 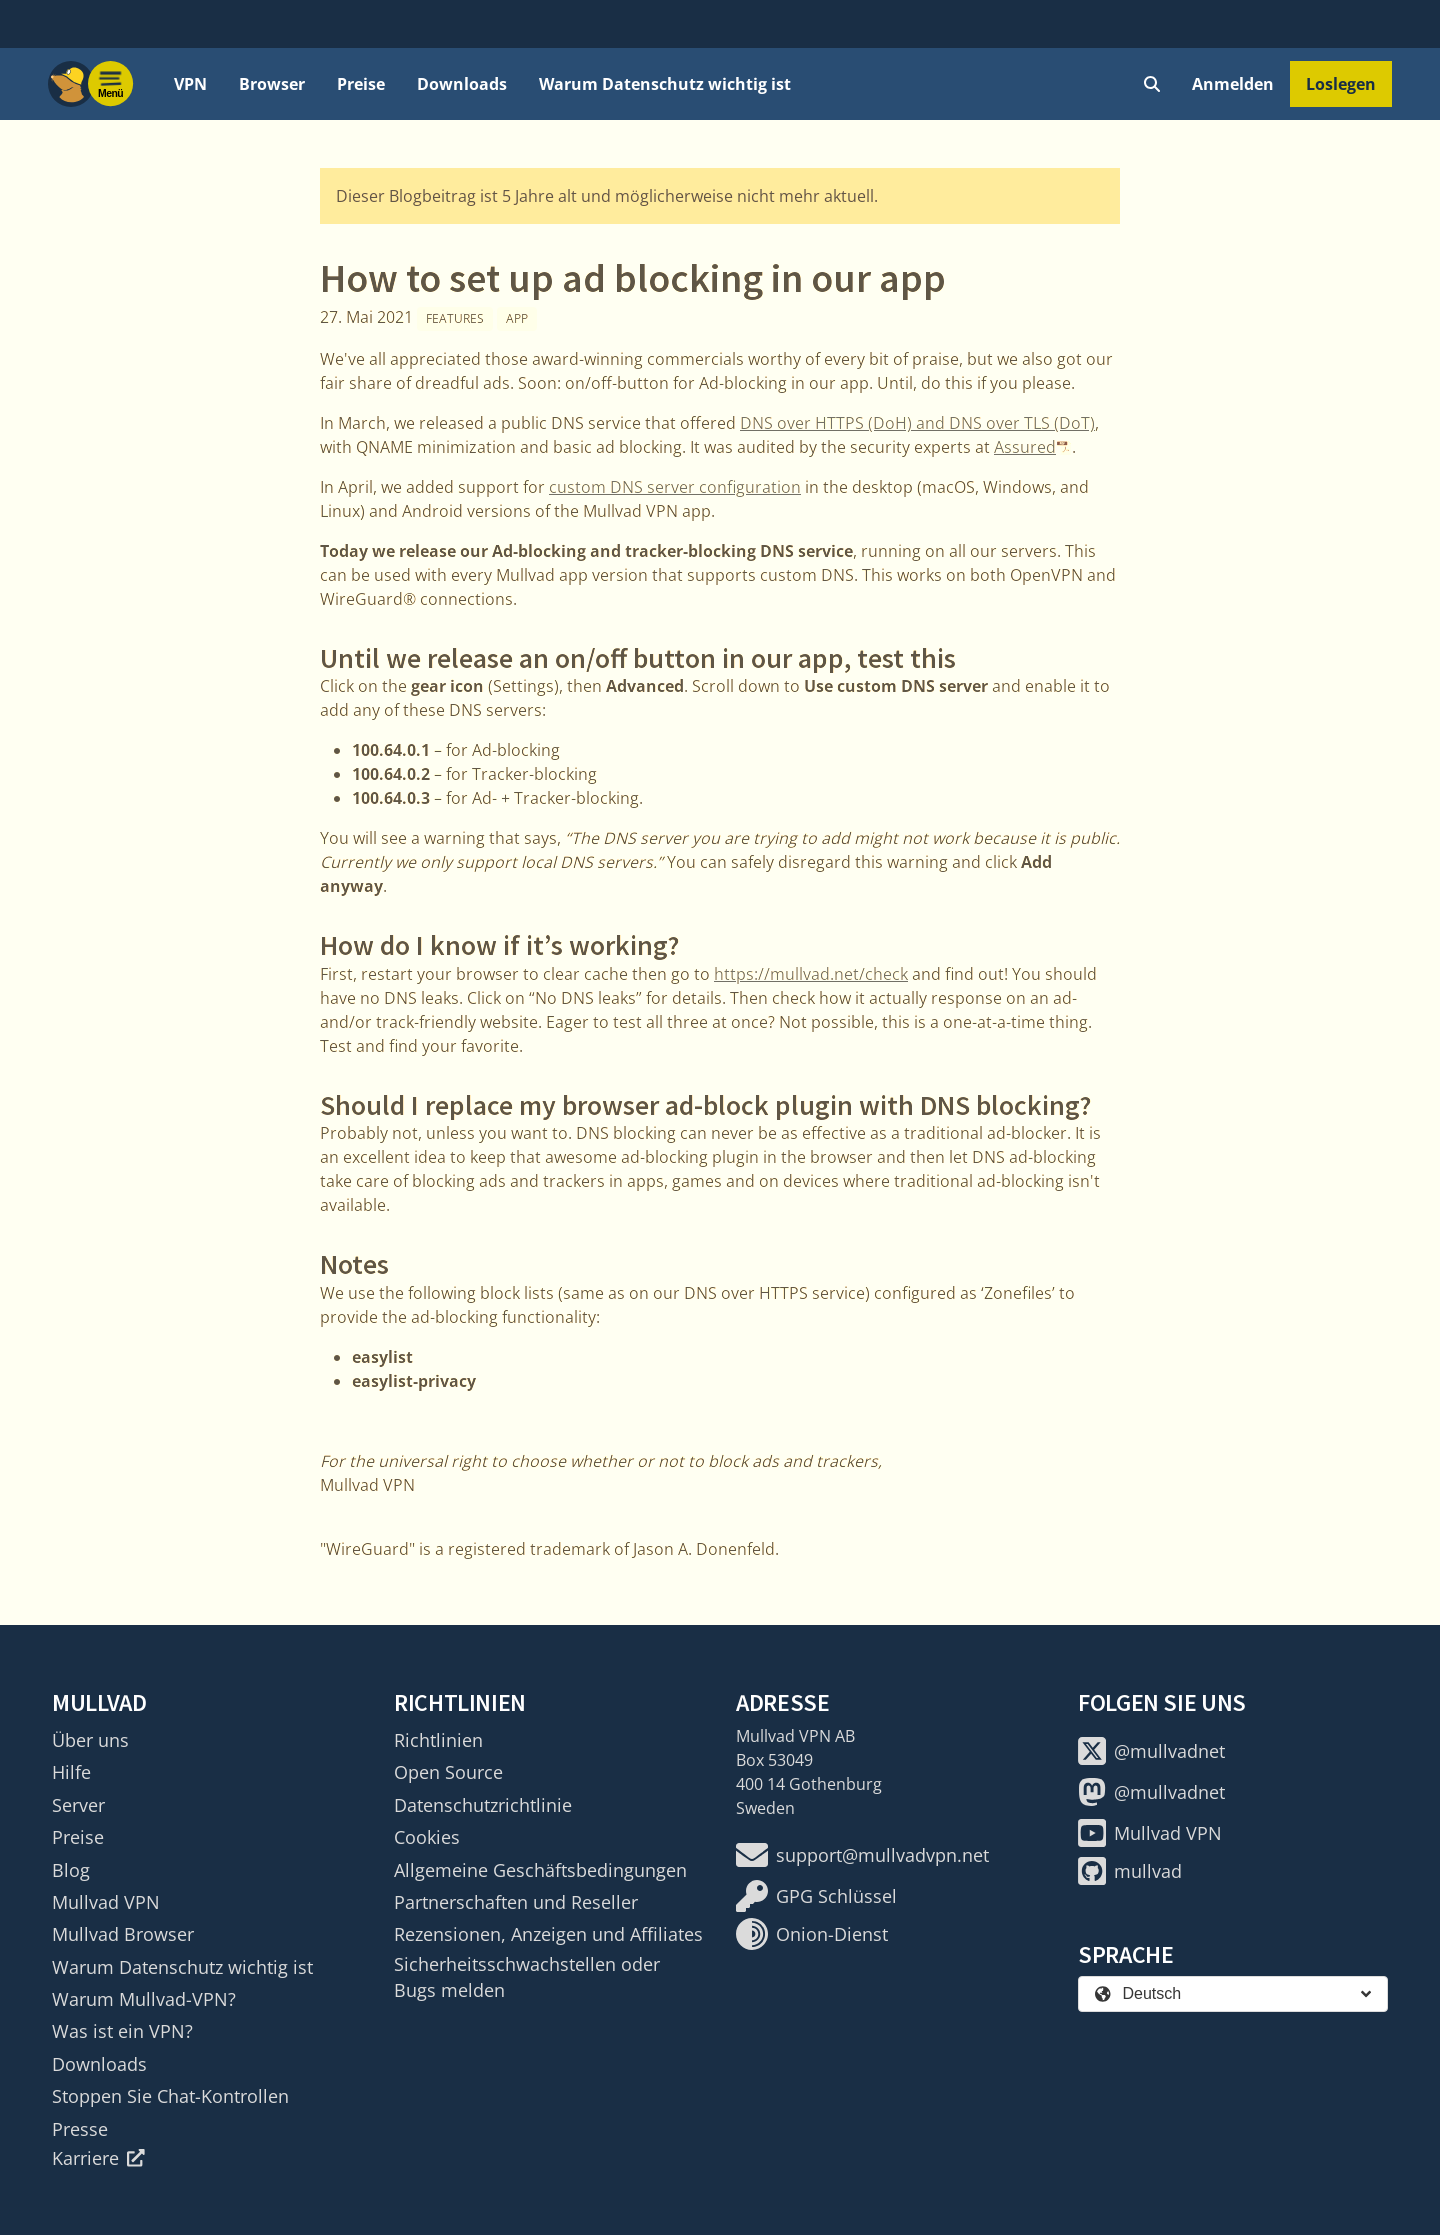 What do you see at coordinates (78, 1805) in the screenshot?
I see `Server` at bounding box center [78, 1805].